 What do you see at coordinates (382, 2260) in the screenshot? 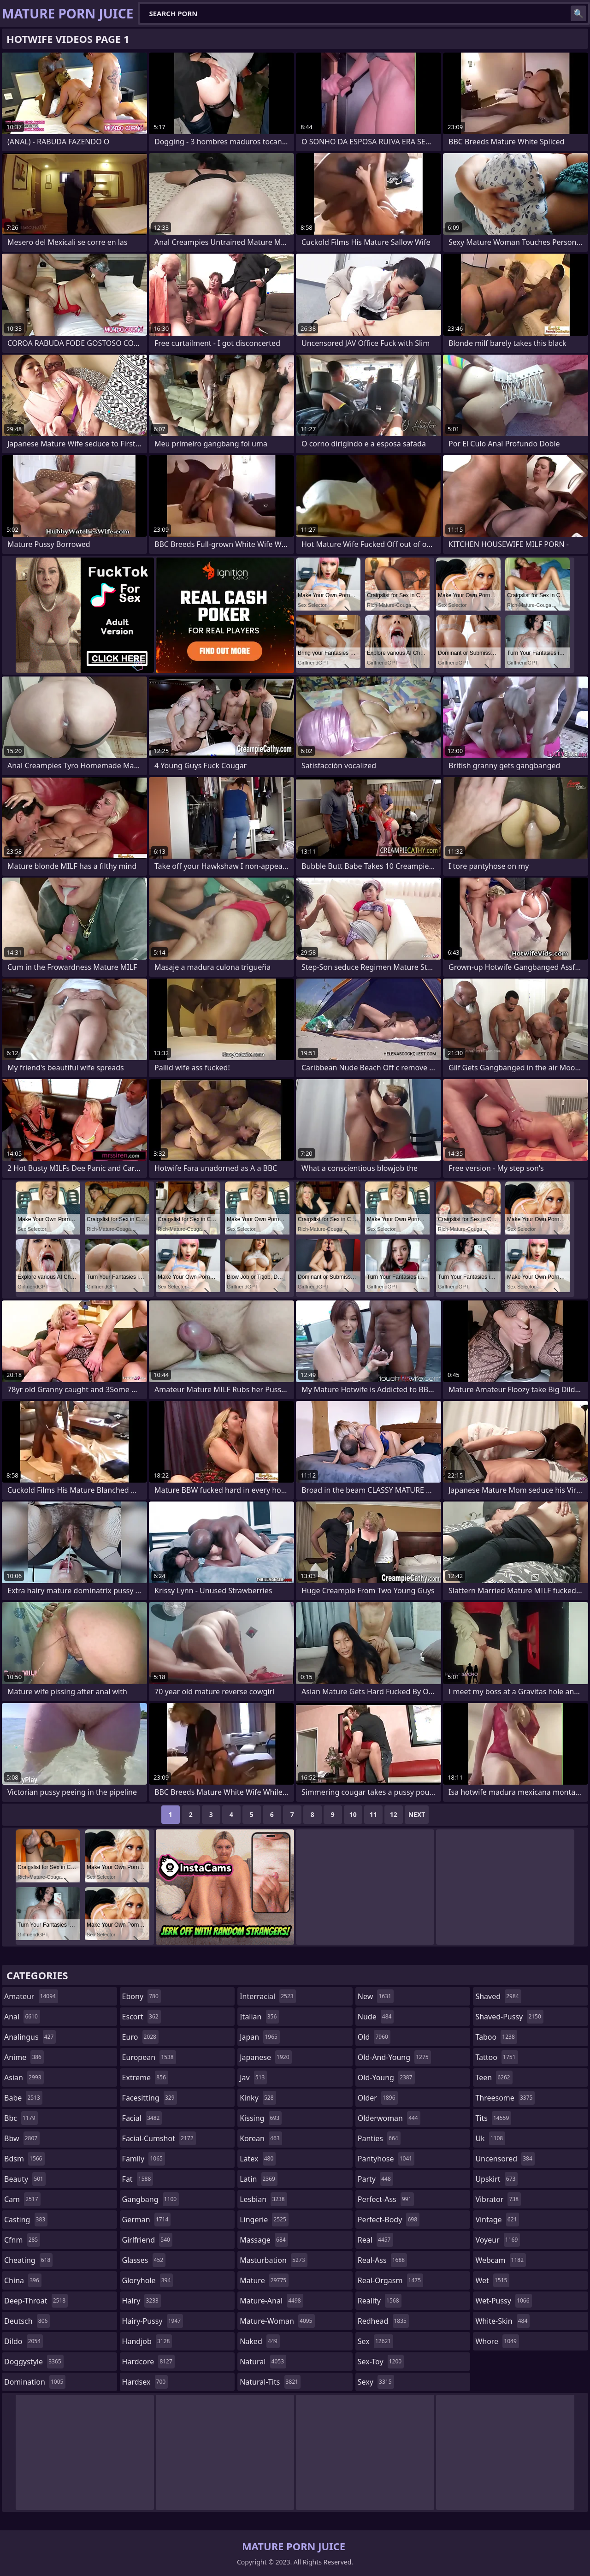
I see `real-ass` at bounding box center [382, 2260].